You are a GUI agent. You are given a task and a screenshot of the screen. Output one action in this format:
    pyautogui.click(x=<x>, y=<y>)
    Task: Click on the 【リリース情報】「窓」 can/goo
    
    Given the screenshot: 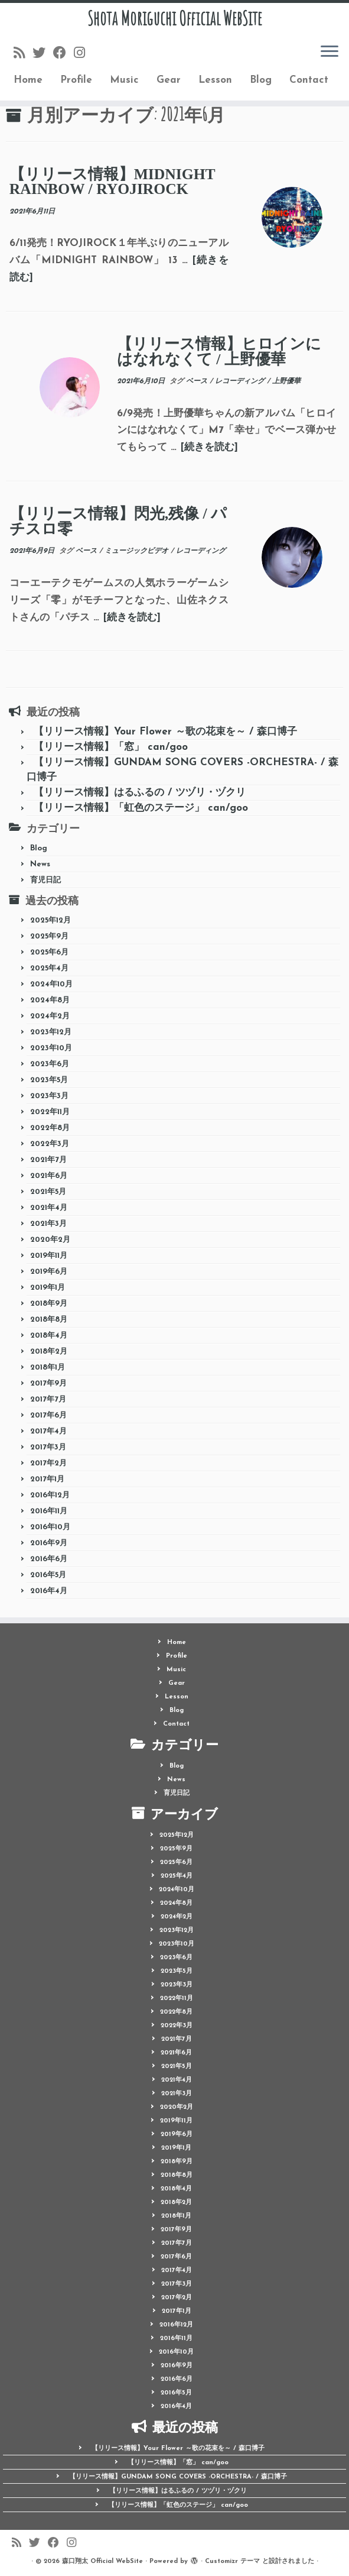 What is the action you would take?
    pyautogui.click(x=111, y=747)
    